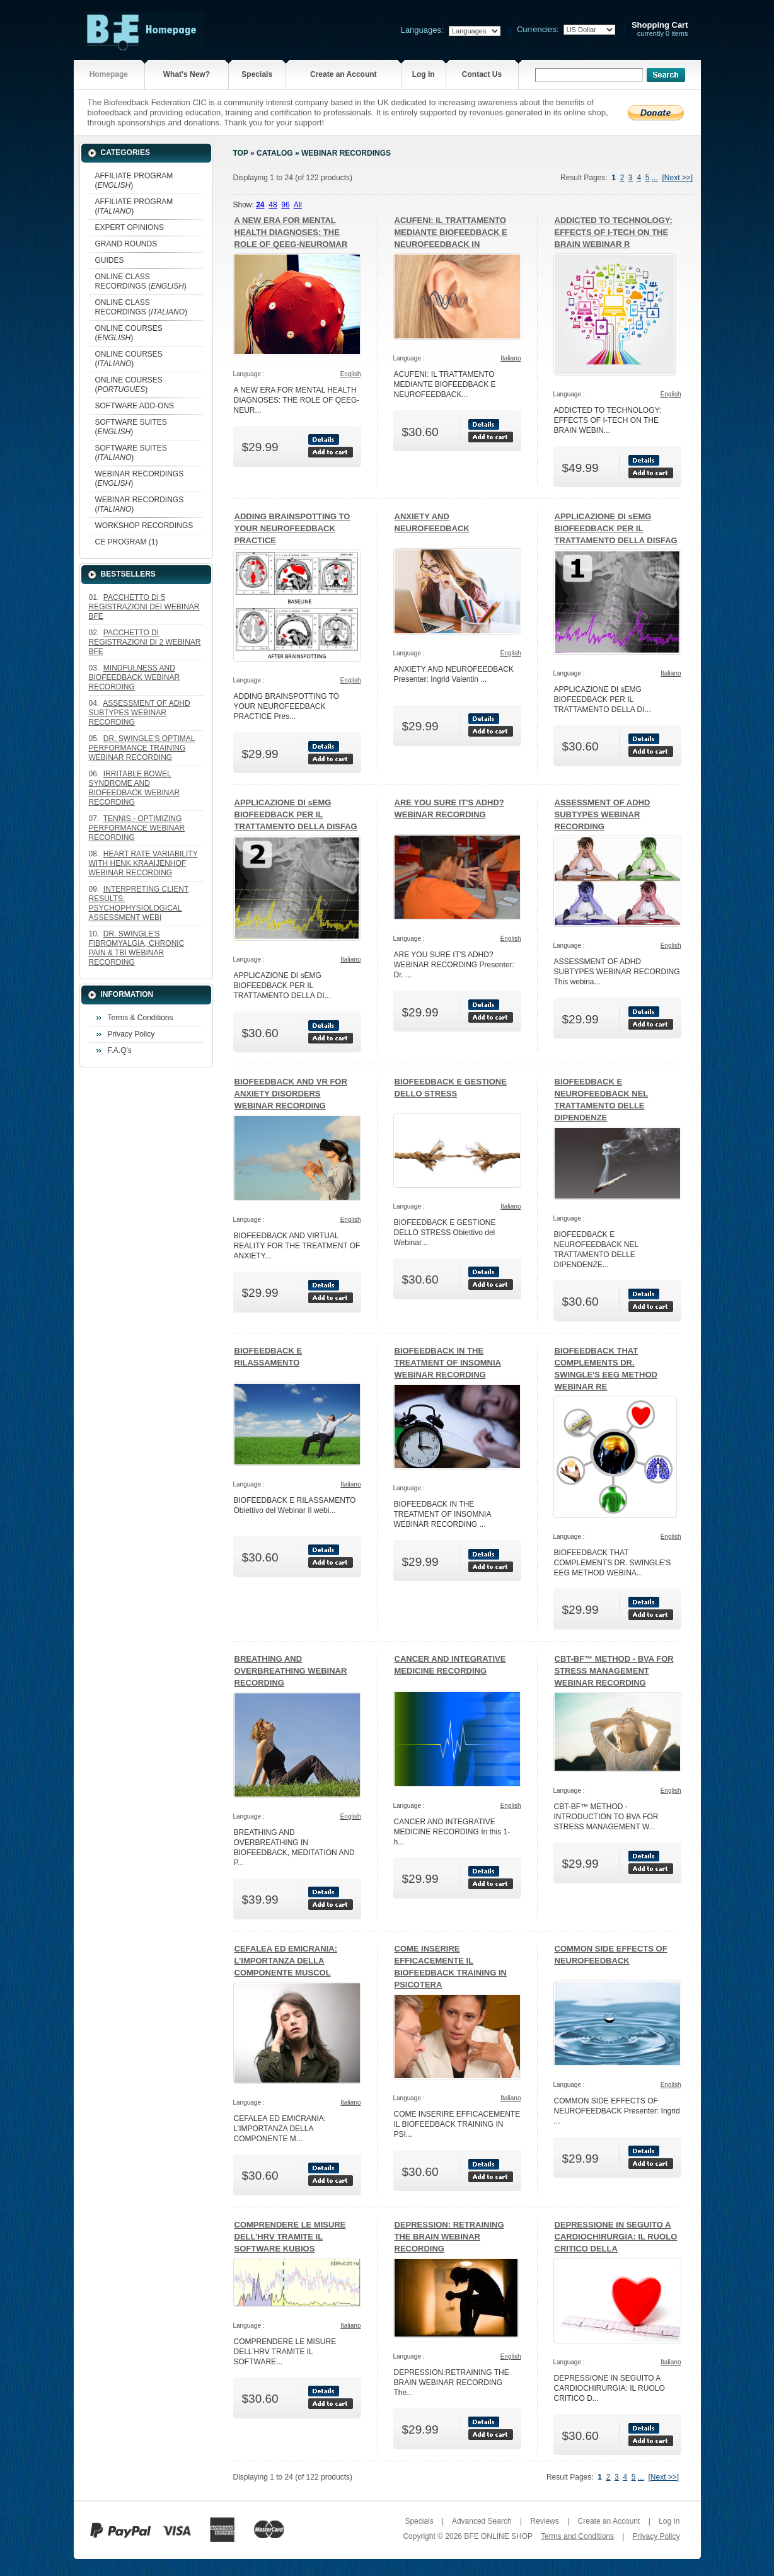 Image resolution: width=774 pixels, height=2576 pixels. Describe the element at coordinates (614, 232) in the screenshot. I see `ADDICTED TO TECHNOLOGY: EFFECTS OF I-TECH ON THE BRAIN WEBINAR R` at that location.